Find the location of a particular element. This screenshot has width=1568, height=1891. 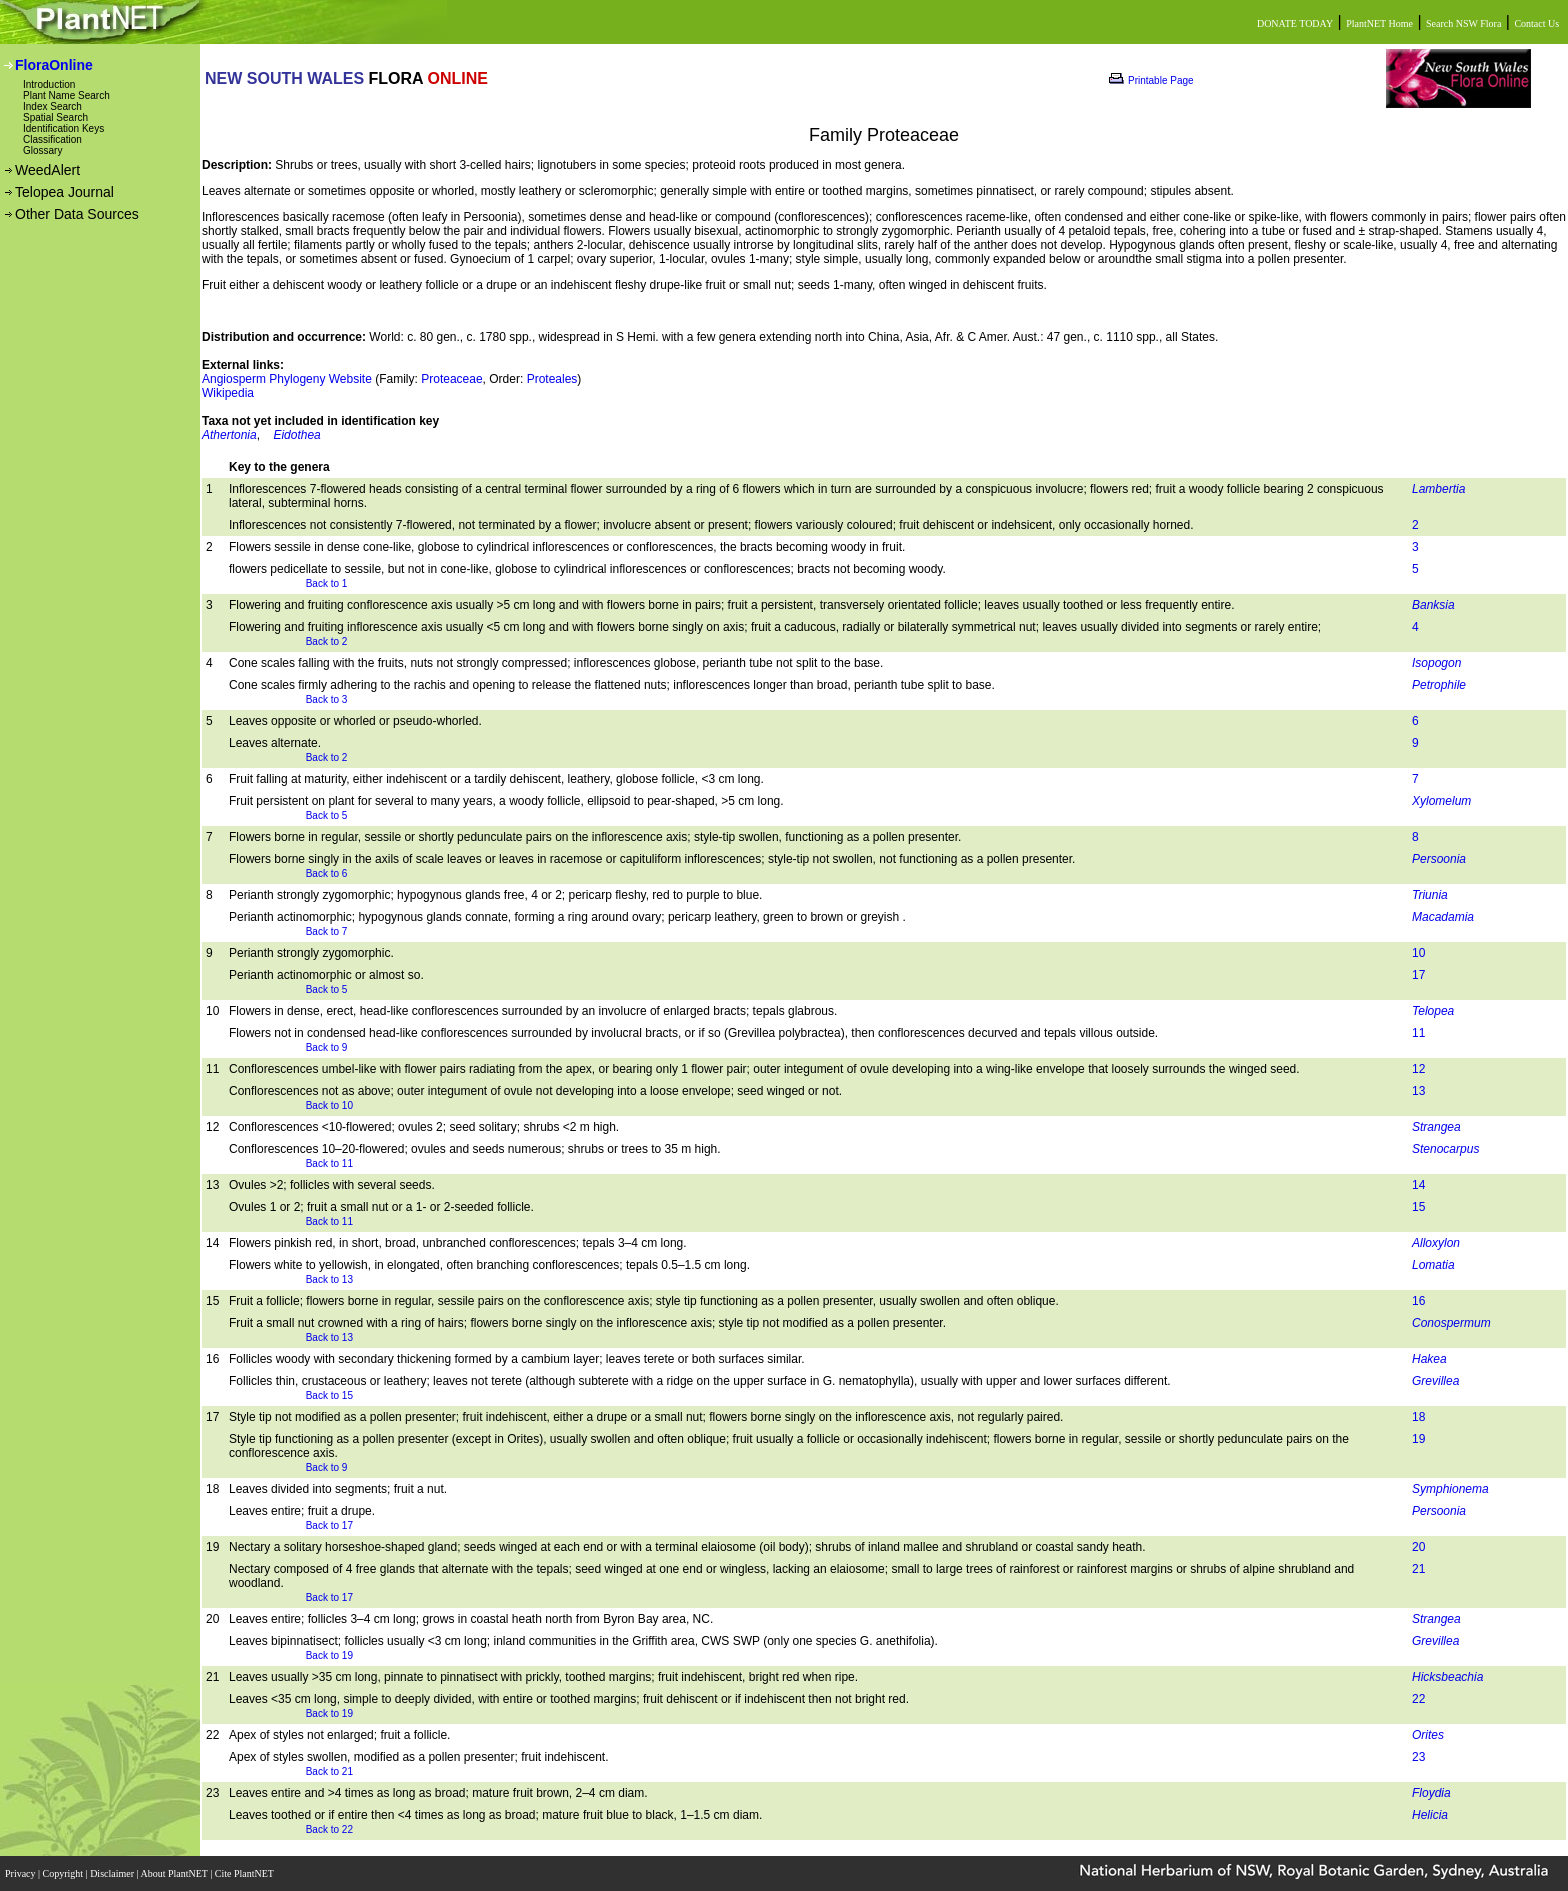

Back to 19 is located at coordinates (329, 1655).